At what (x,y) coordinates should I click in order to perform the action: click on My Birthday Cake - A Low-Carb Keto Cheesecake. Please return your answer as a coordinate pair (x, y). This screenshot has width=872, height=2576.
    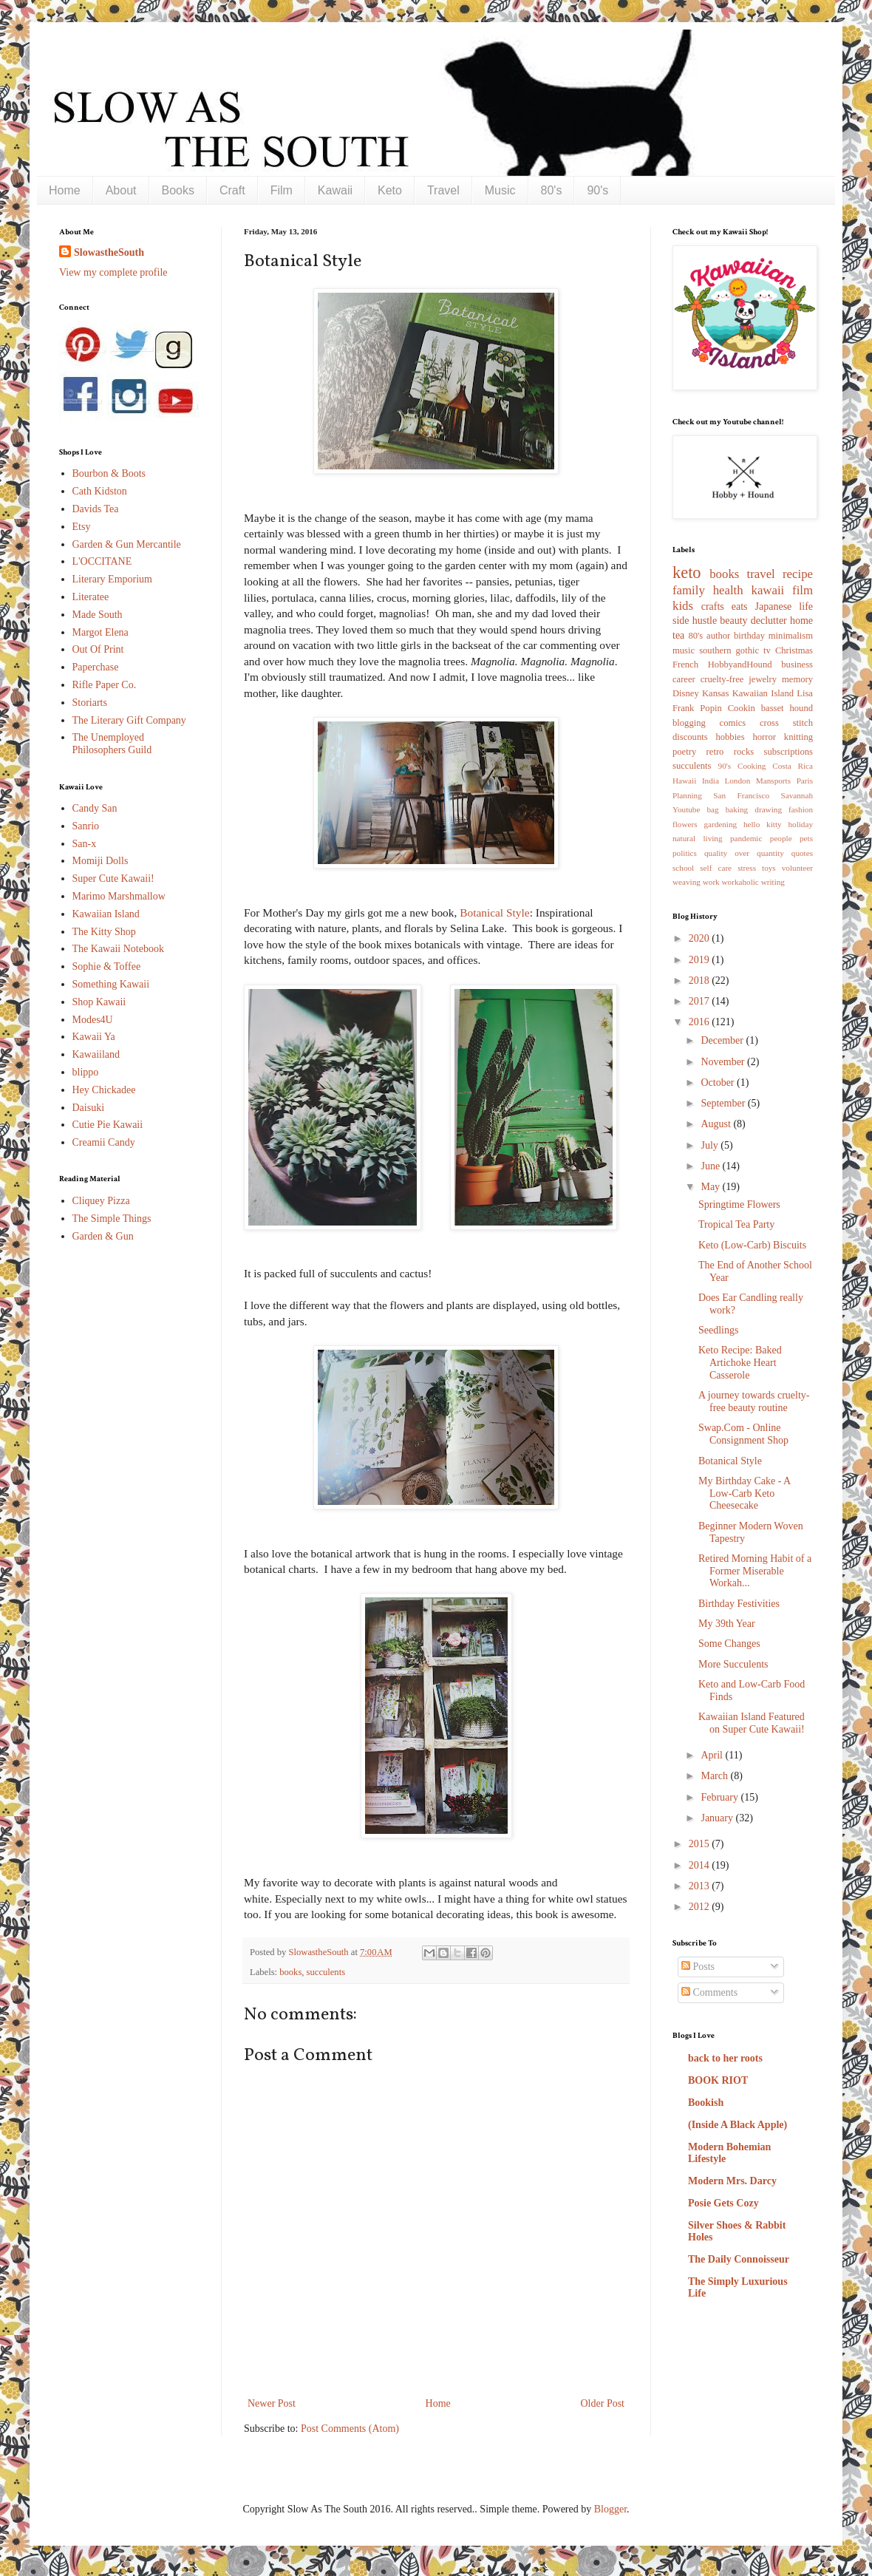
    Looking at the image, I should click on (744, 1493).